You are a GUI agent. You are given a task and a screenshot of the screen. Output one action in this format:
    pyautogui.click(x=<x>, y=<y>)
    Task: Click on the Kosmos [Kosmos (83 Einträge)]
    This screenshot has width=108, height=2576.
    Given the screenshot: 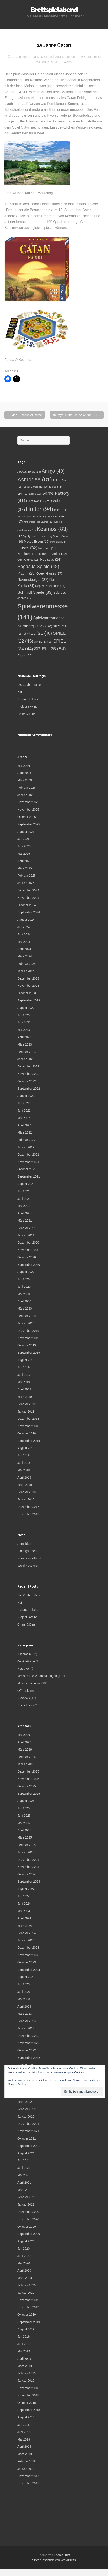 What is the action you would take?
    pyautogui.click(x=52, y=529)
    